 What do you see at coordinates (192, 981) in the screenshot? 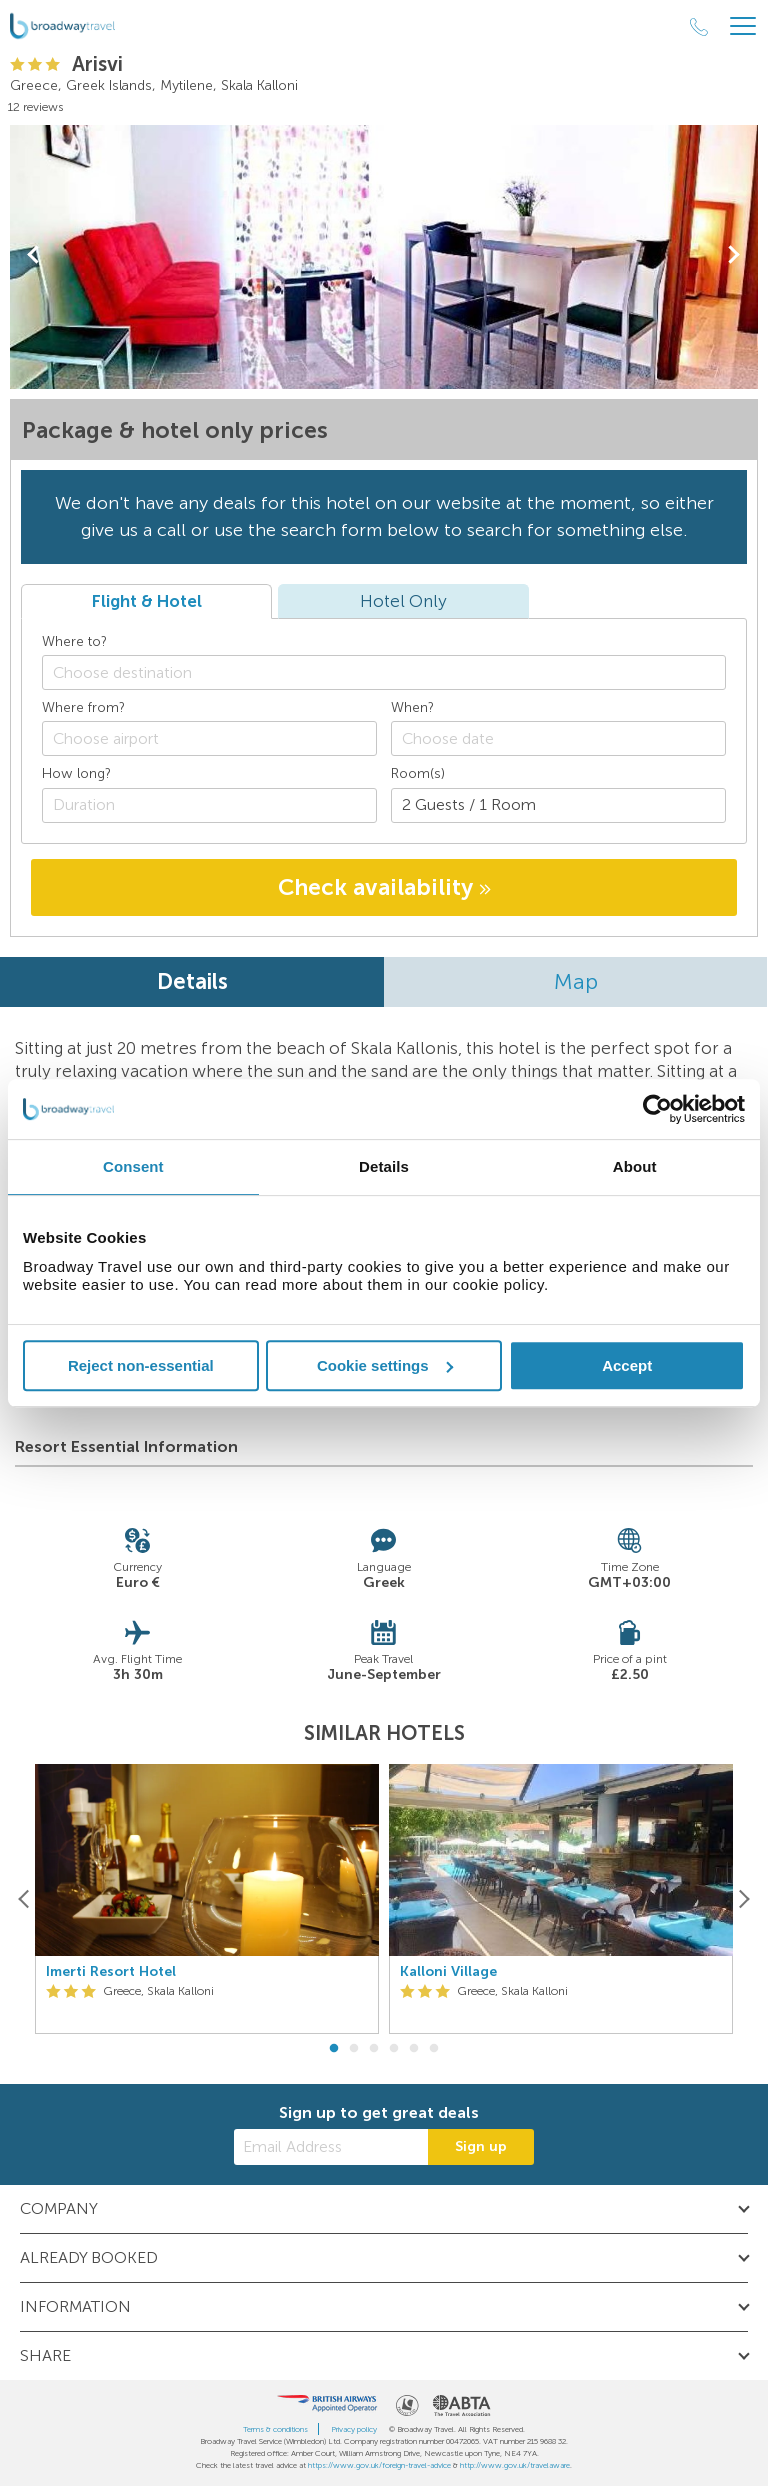
I see `Details` at bounding box center [192, 981].